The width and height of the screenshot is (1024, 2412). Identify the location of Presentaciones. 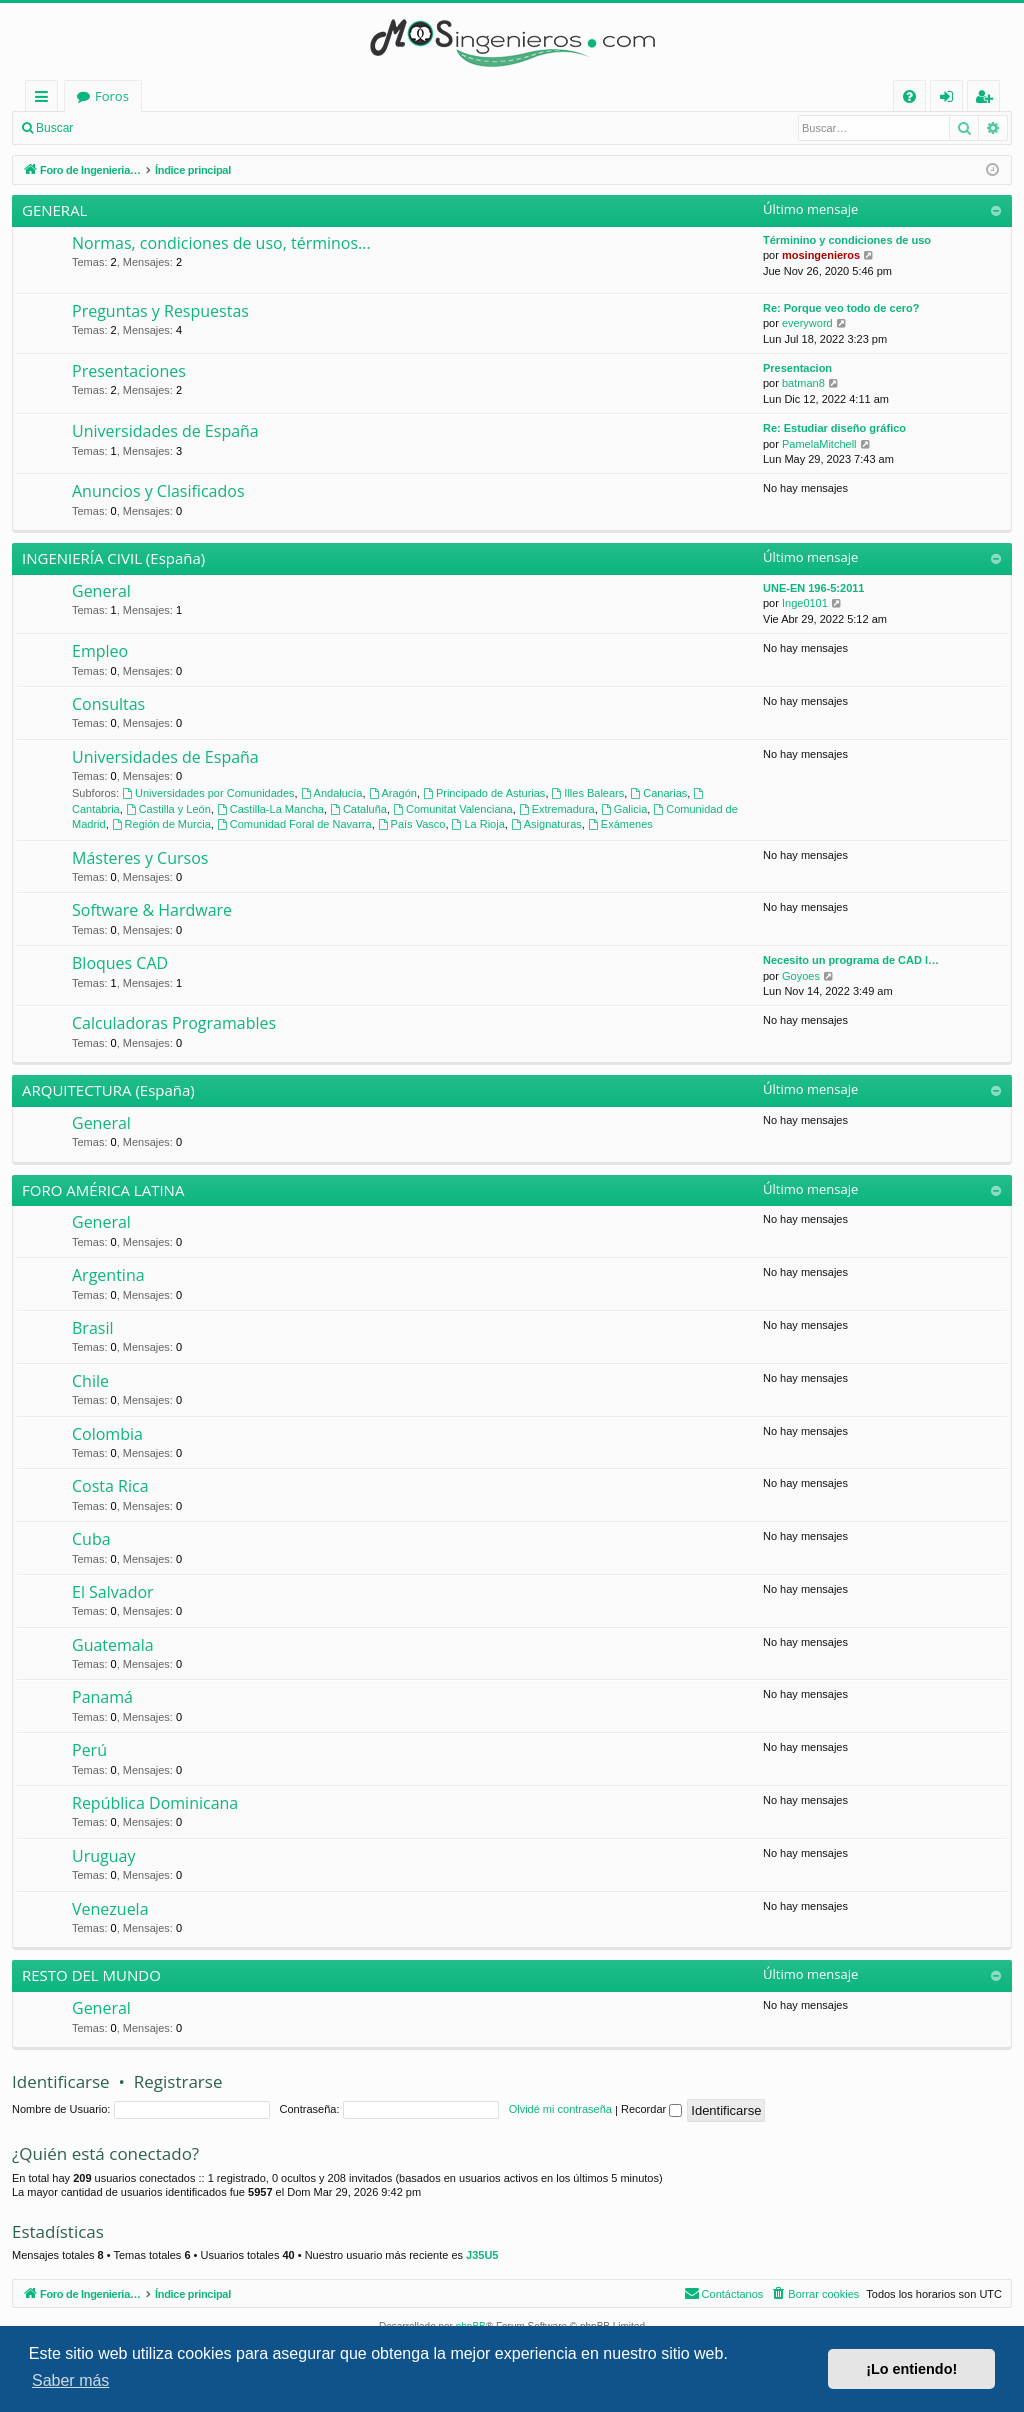
(129, 371).